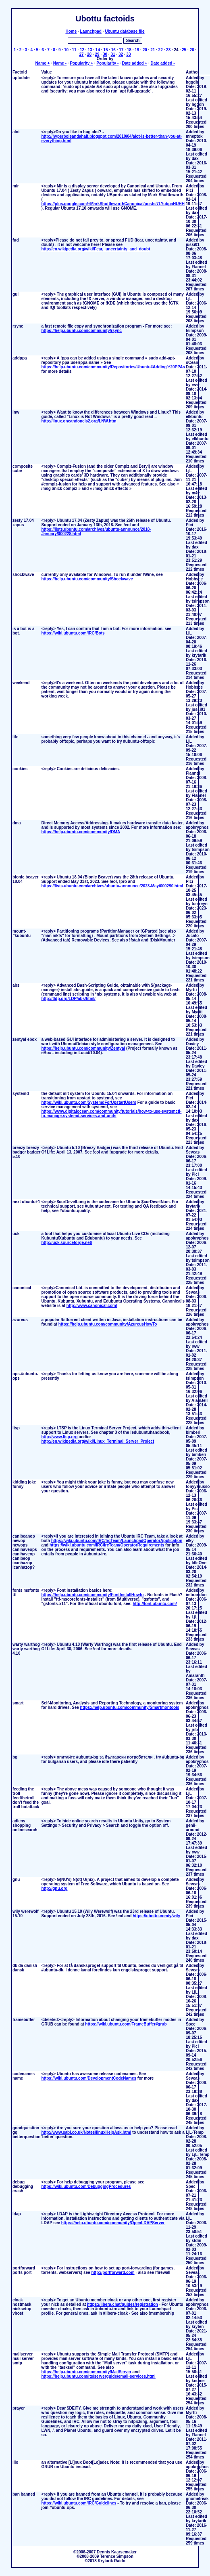  I want to click on https://help.ubuntu.com/community/FontInstallHowto, so click(92, 1595).